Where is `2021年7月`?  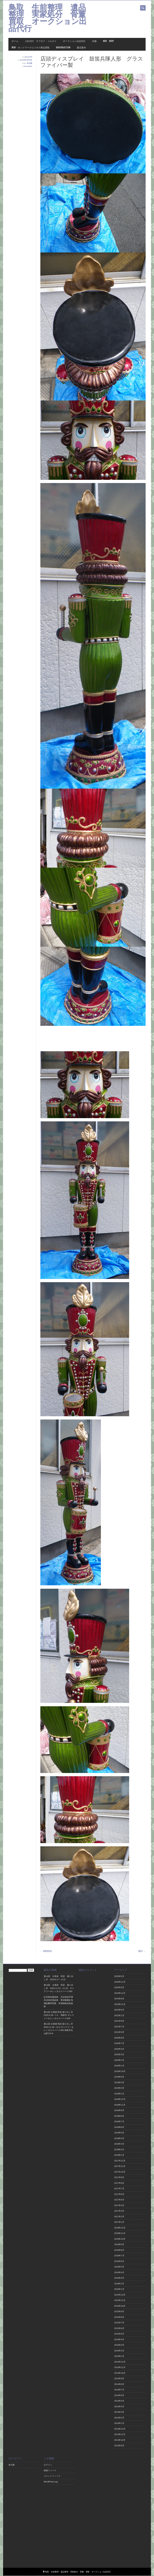
2021年7月 is located at coordinates (119, 2026).